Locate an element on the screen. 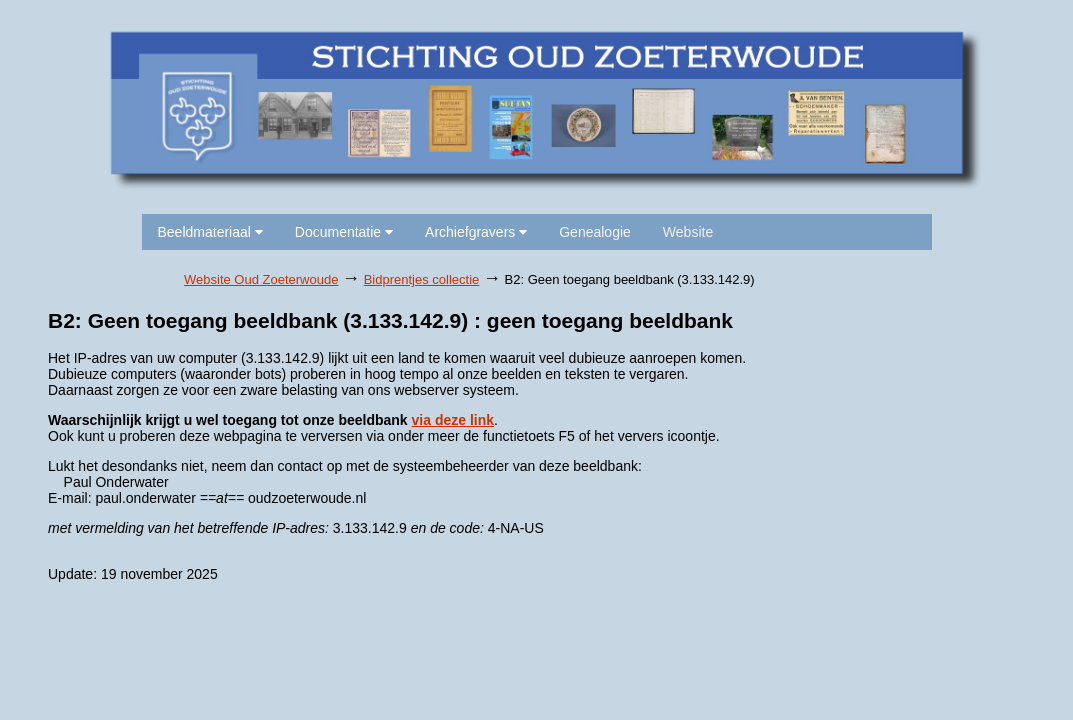 This screenshot has height=720, width=1073. Website Oud Zoeterwoude is located at coordinates (261, 279).